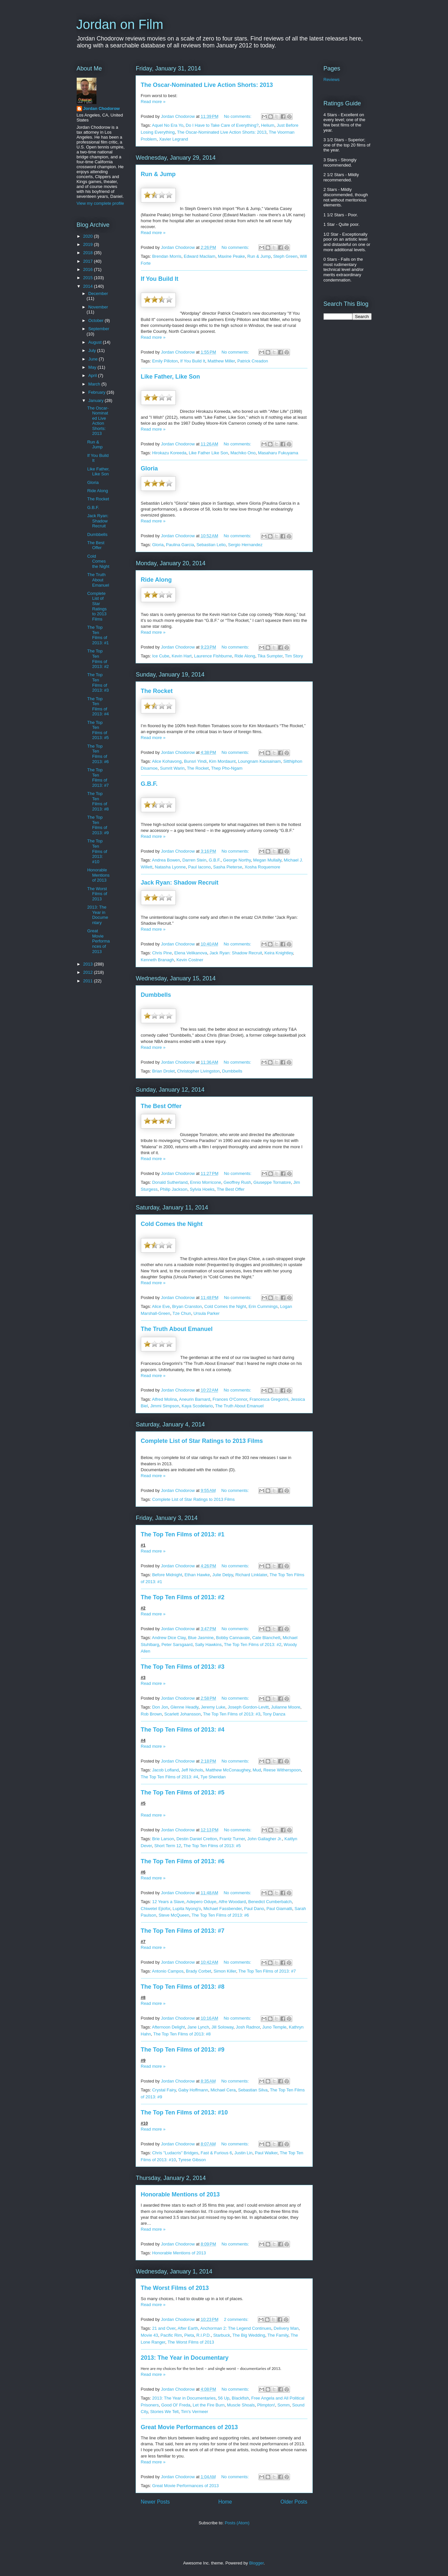 This screenshot has width=448, height=2576. What do you see at coordinates (182, 1930) in the screenshot?
I see `The Top Ten Films of 2013: #7` at bounding box center [182, 1930].